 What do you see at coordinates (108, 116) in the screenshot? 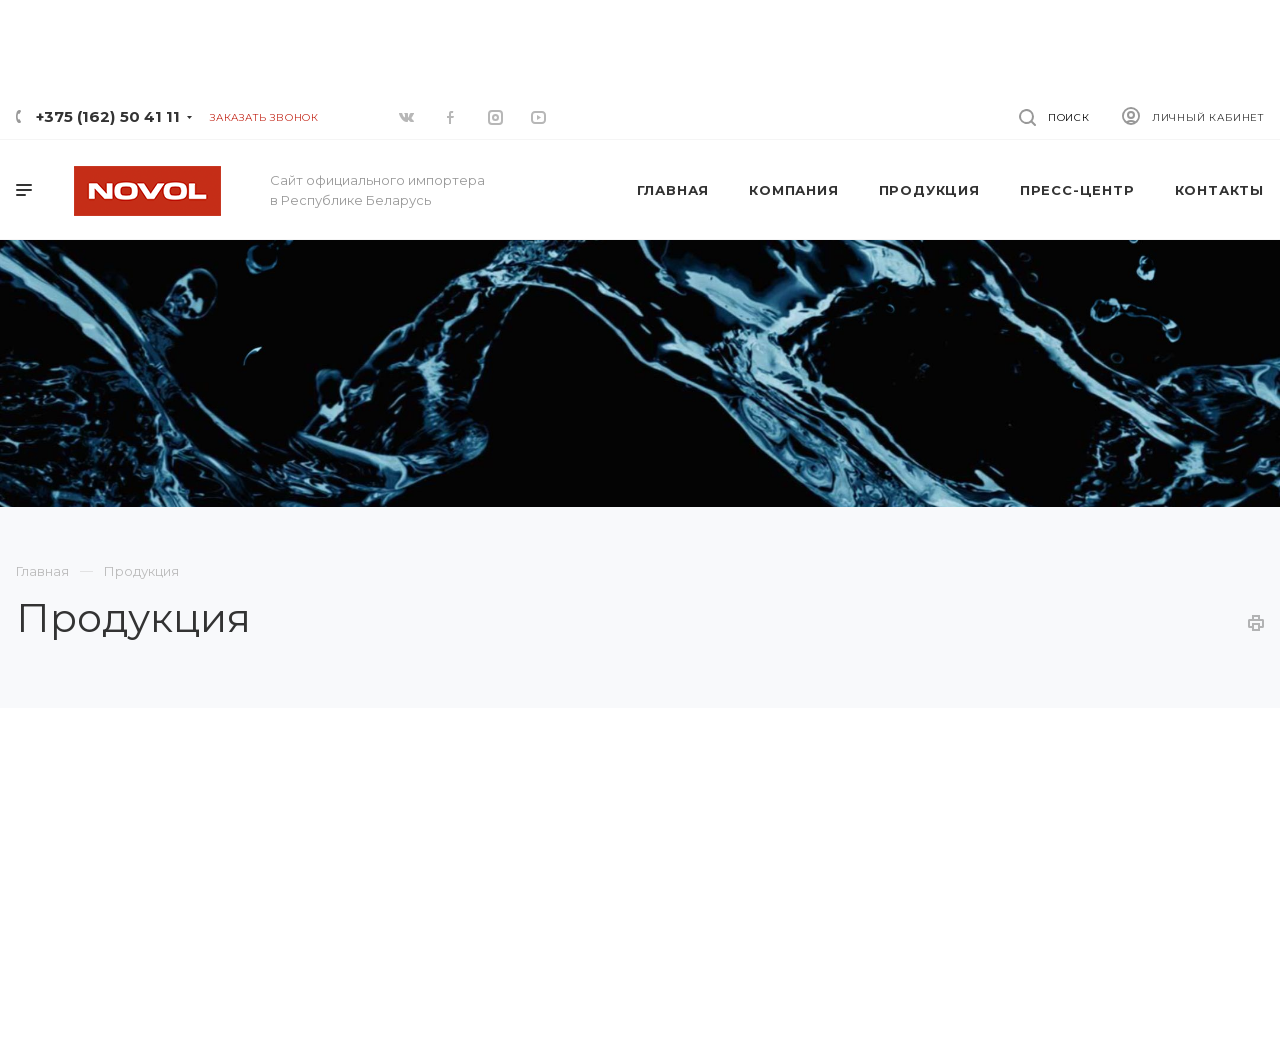
I see `+375 (162) 50 41 11` at bounding box center [108, 116].